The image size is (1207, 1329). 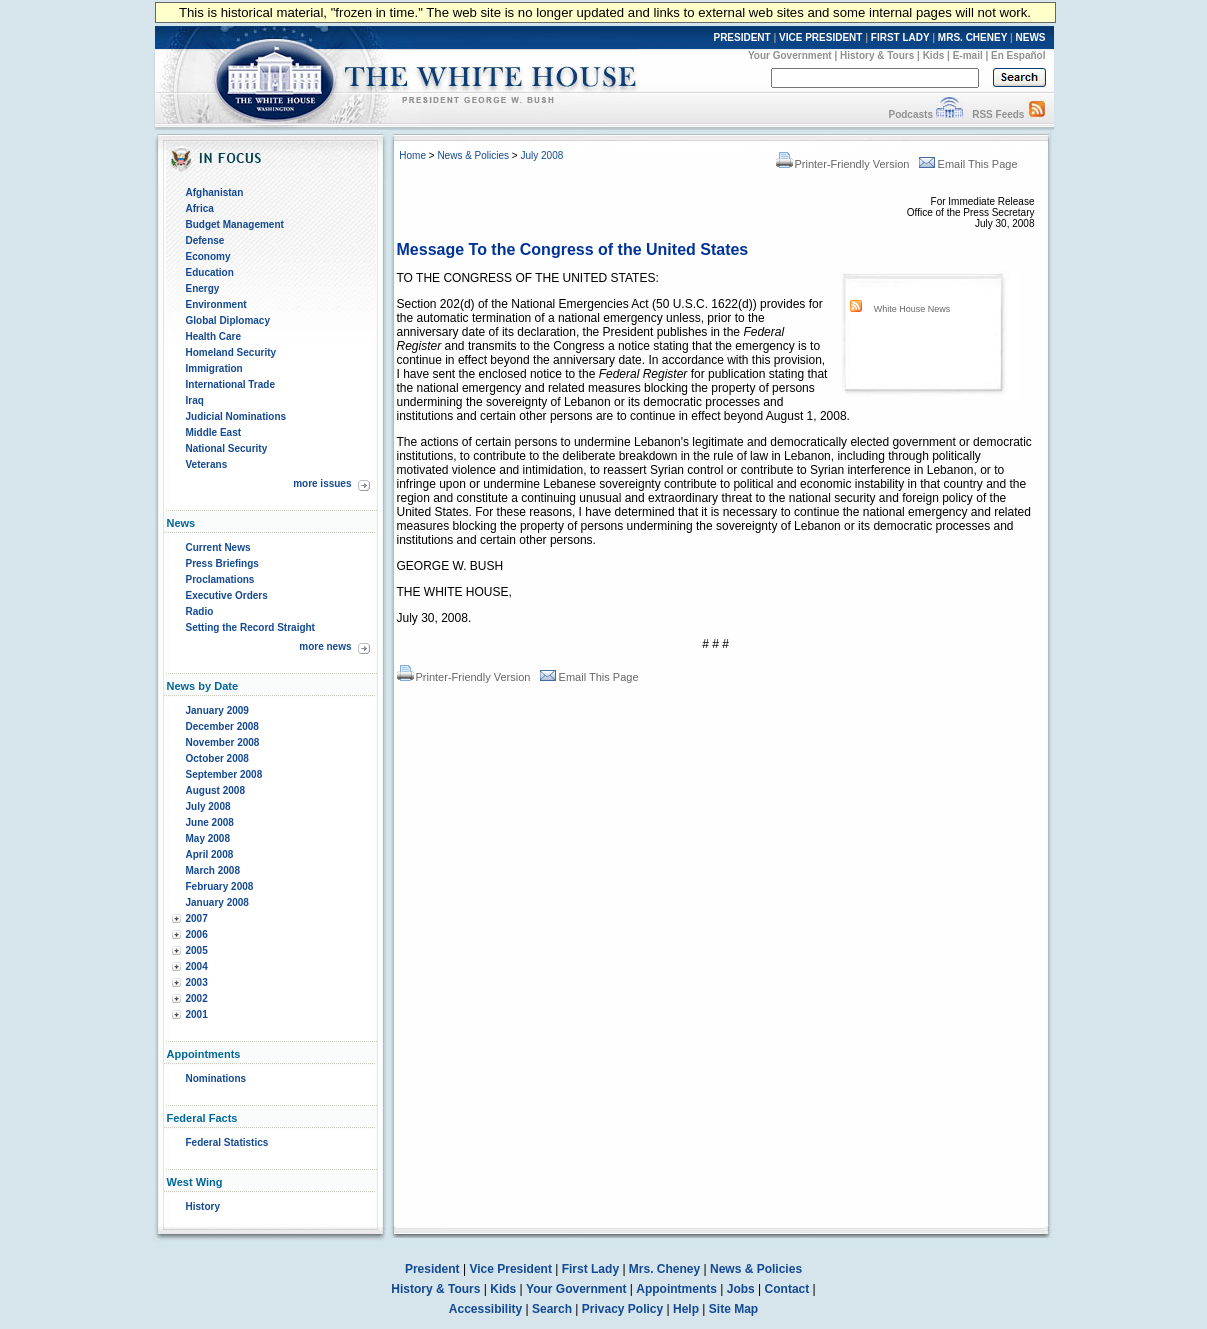 What do you see at coordinates (227, 1142) in the screenshot?
I see `Federal Statistics` at bounding box center [227, 1142].